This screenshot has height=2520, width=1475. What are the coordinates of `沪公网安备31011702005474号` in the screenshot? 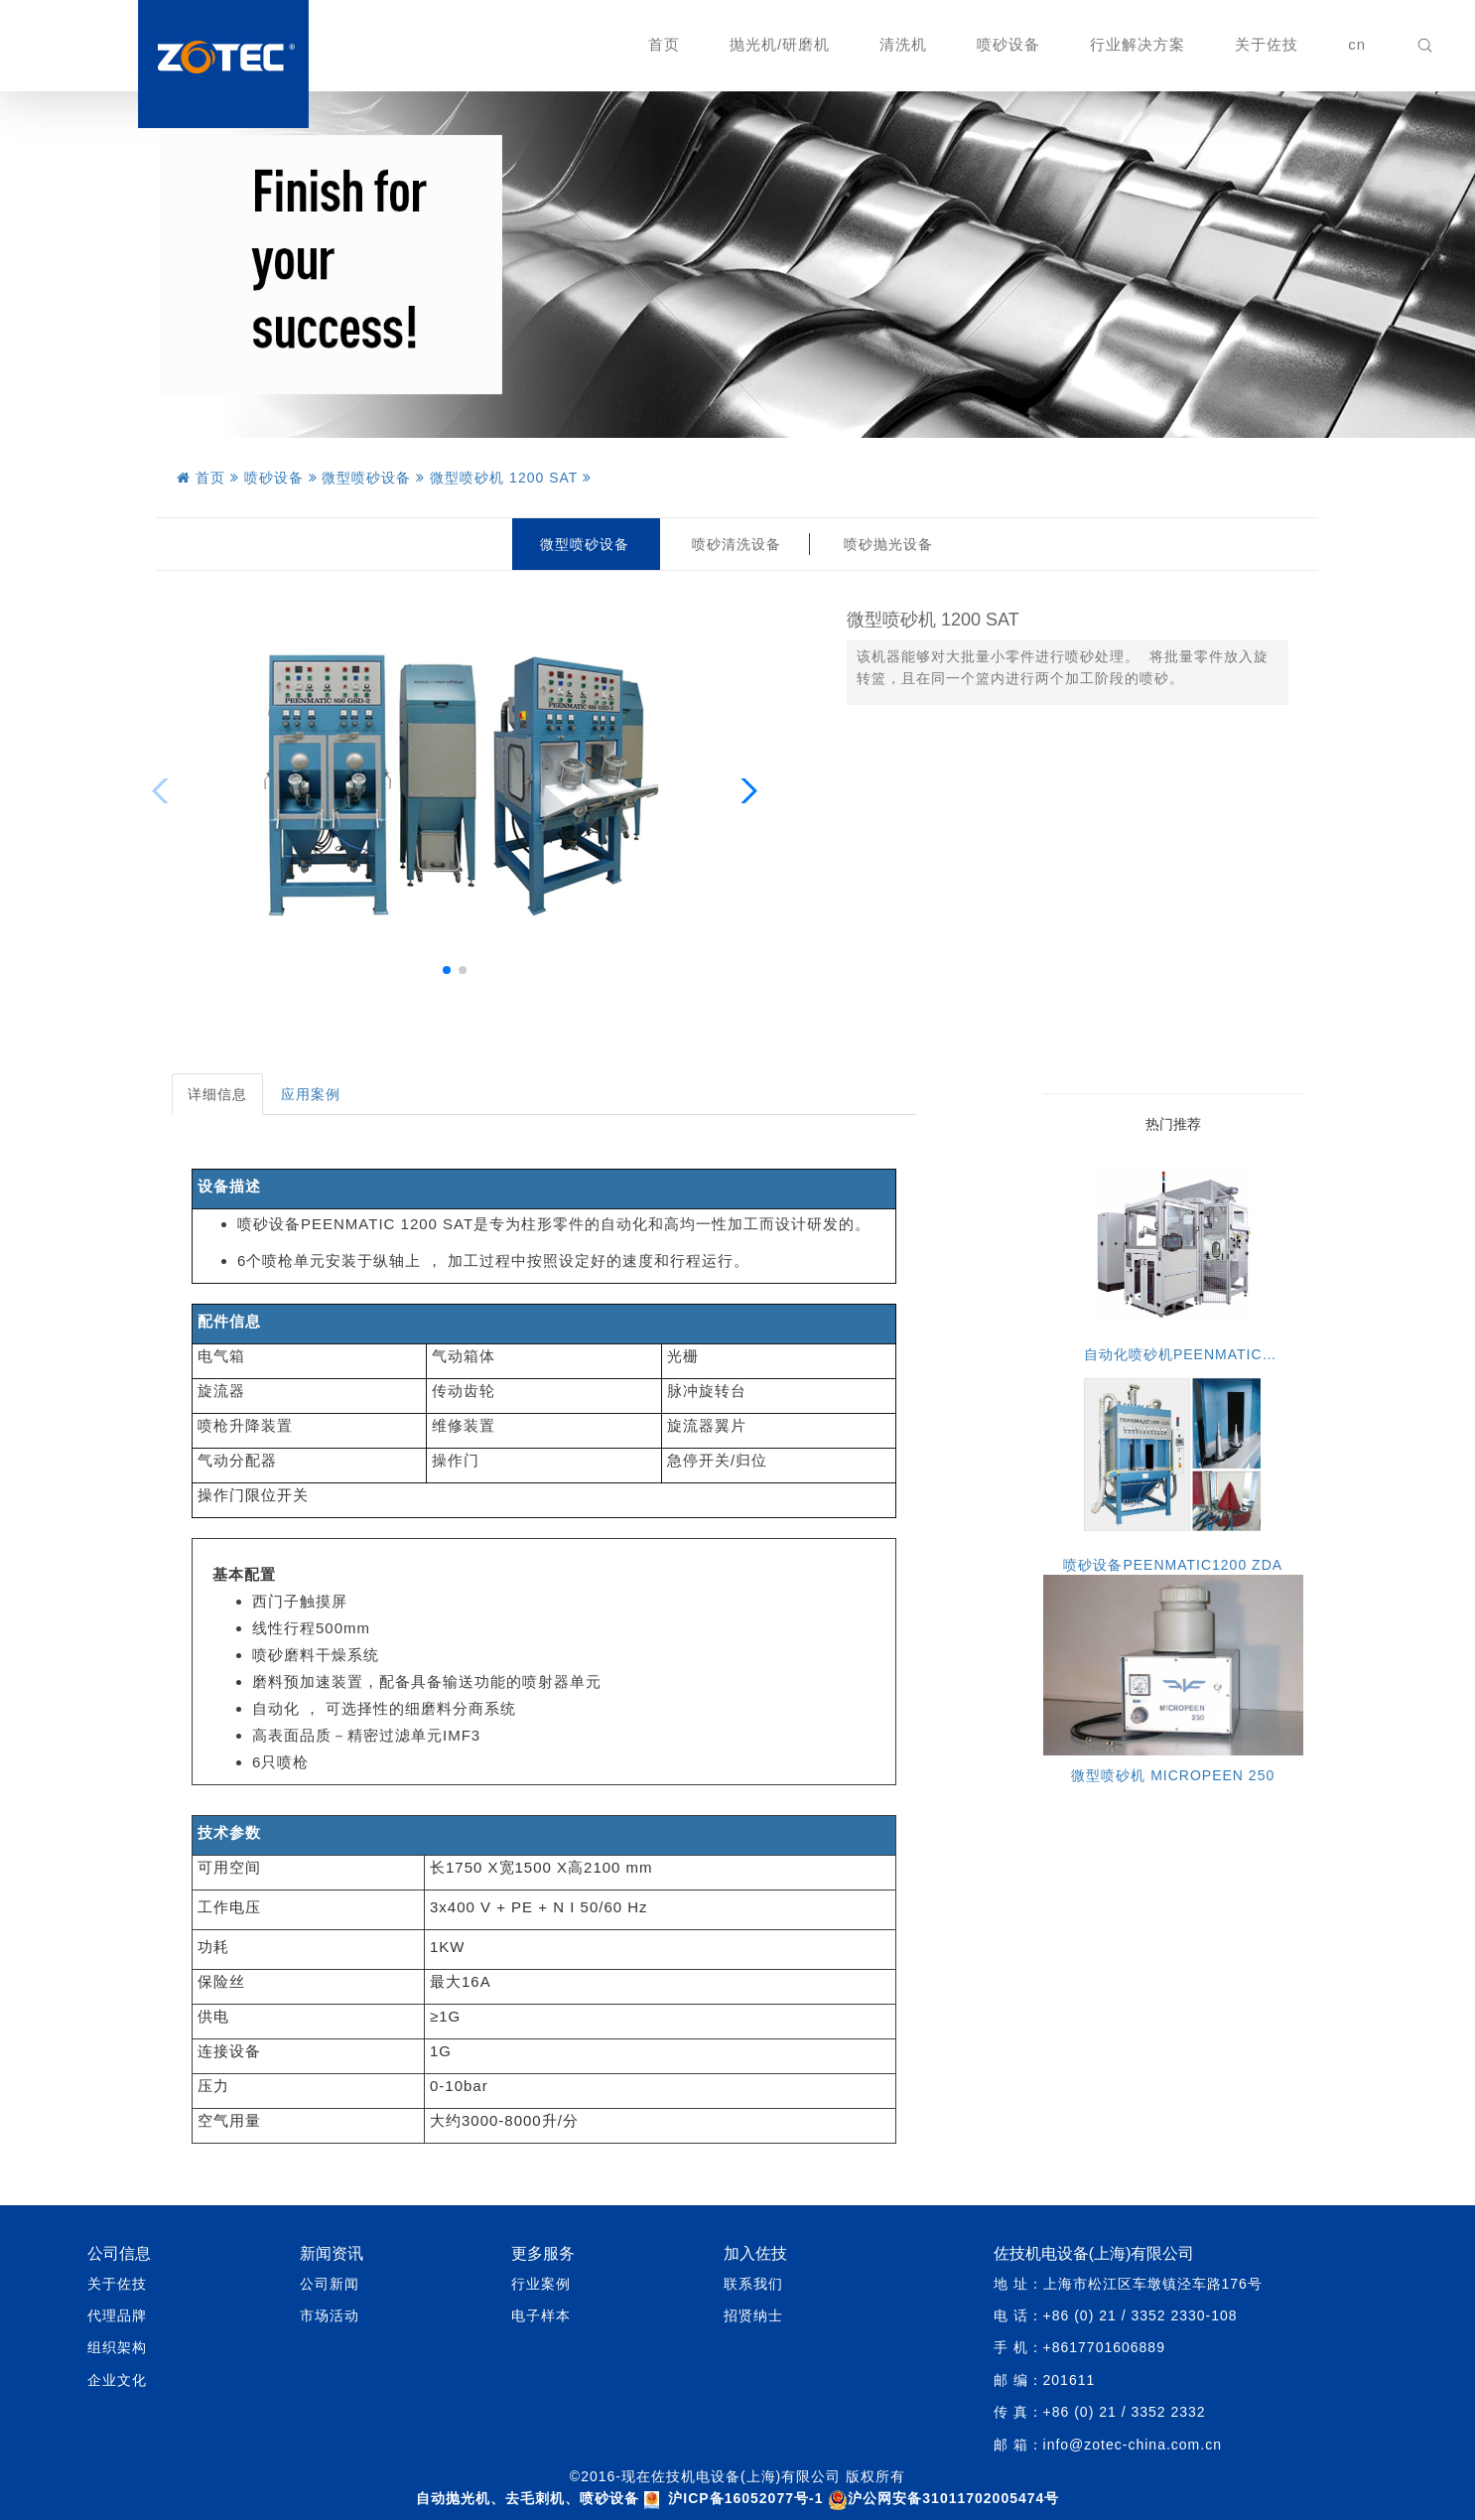 It's located at (943, 2498).